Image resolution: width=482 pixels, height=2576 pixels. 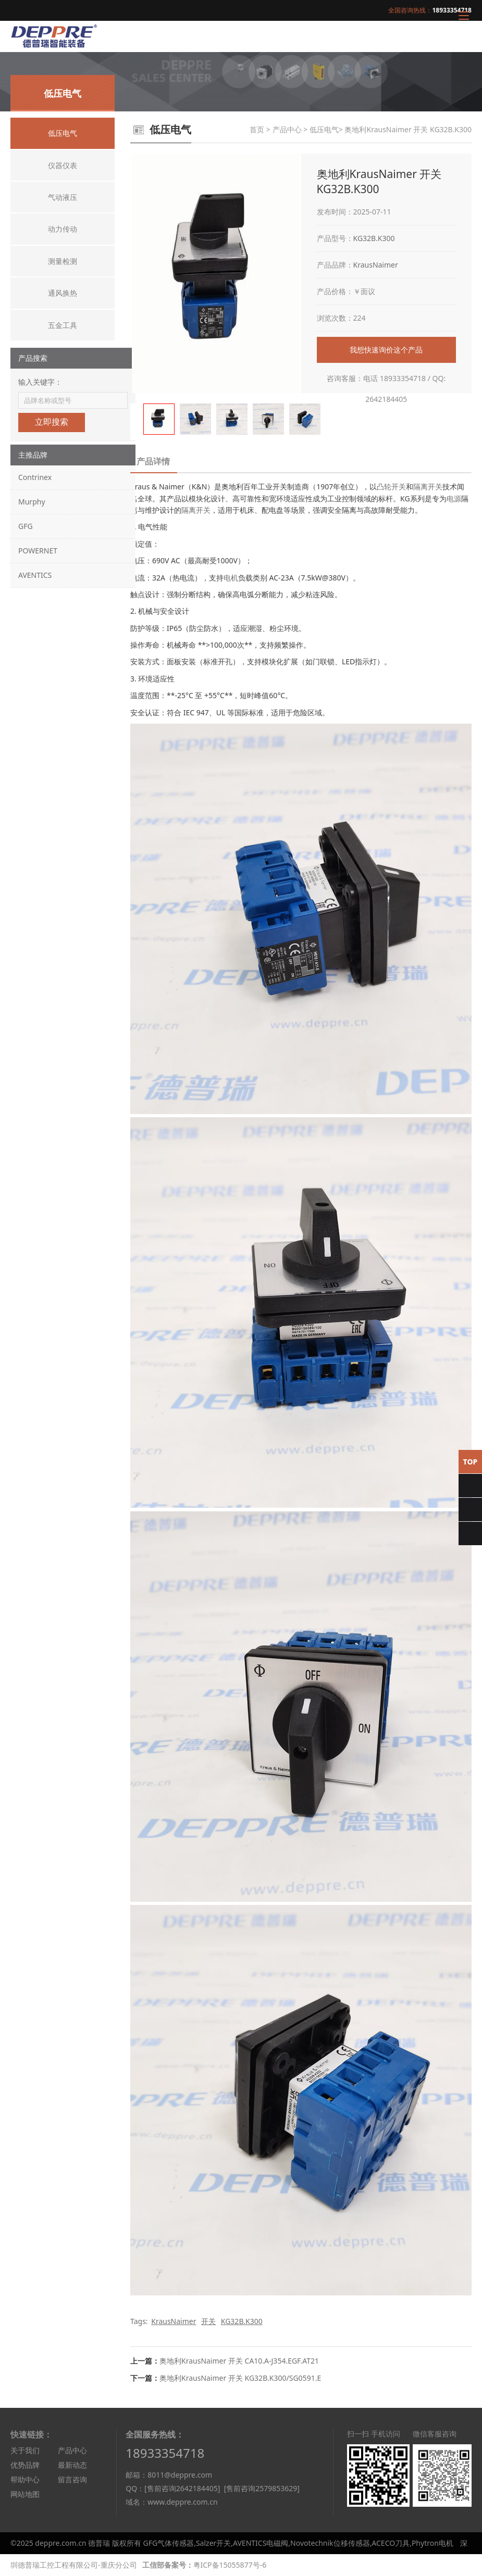 I want to click on 优势品牌, so click(x=25, y=2465).